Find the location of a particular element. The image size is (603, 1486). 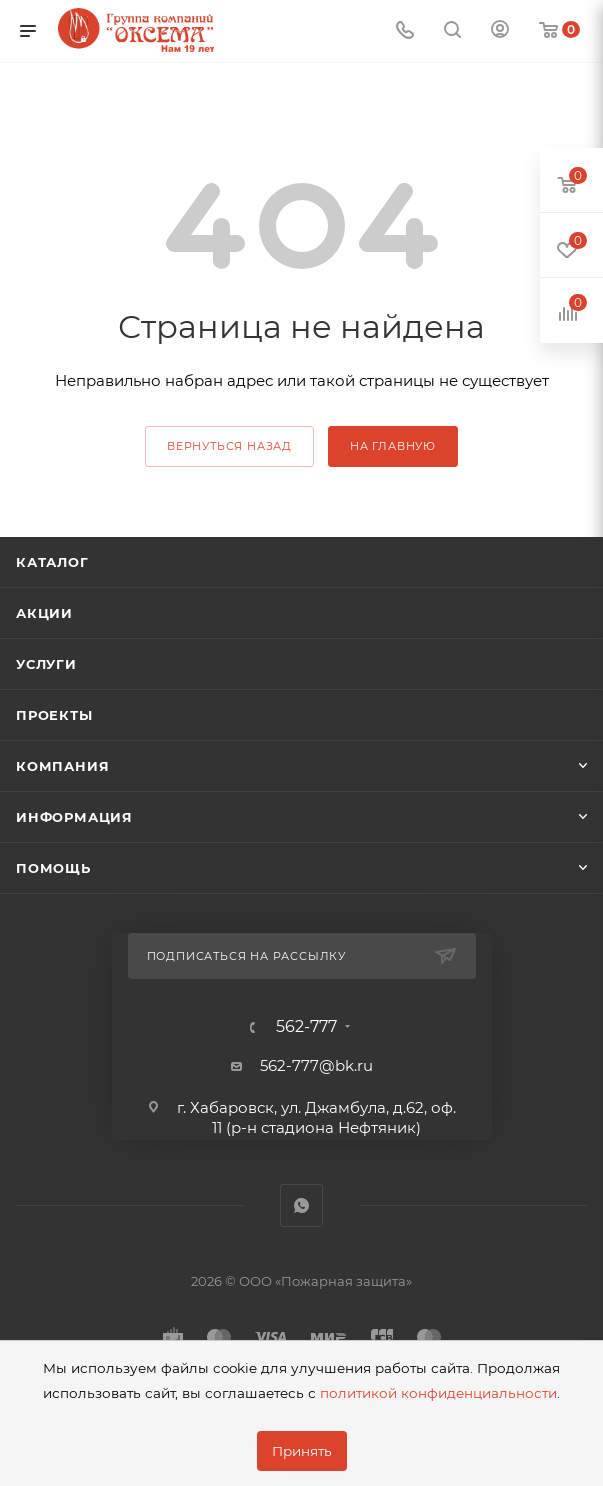

Компания is located at coordinates (62, 766).